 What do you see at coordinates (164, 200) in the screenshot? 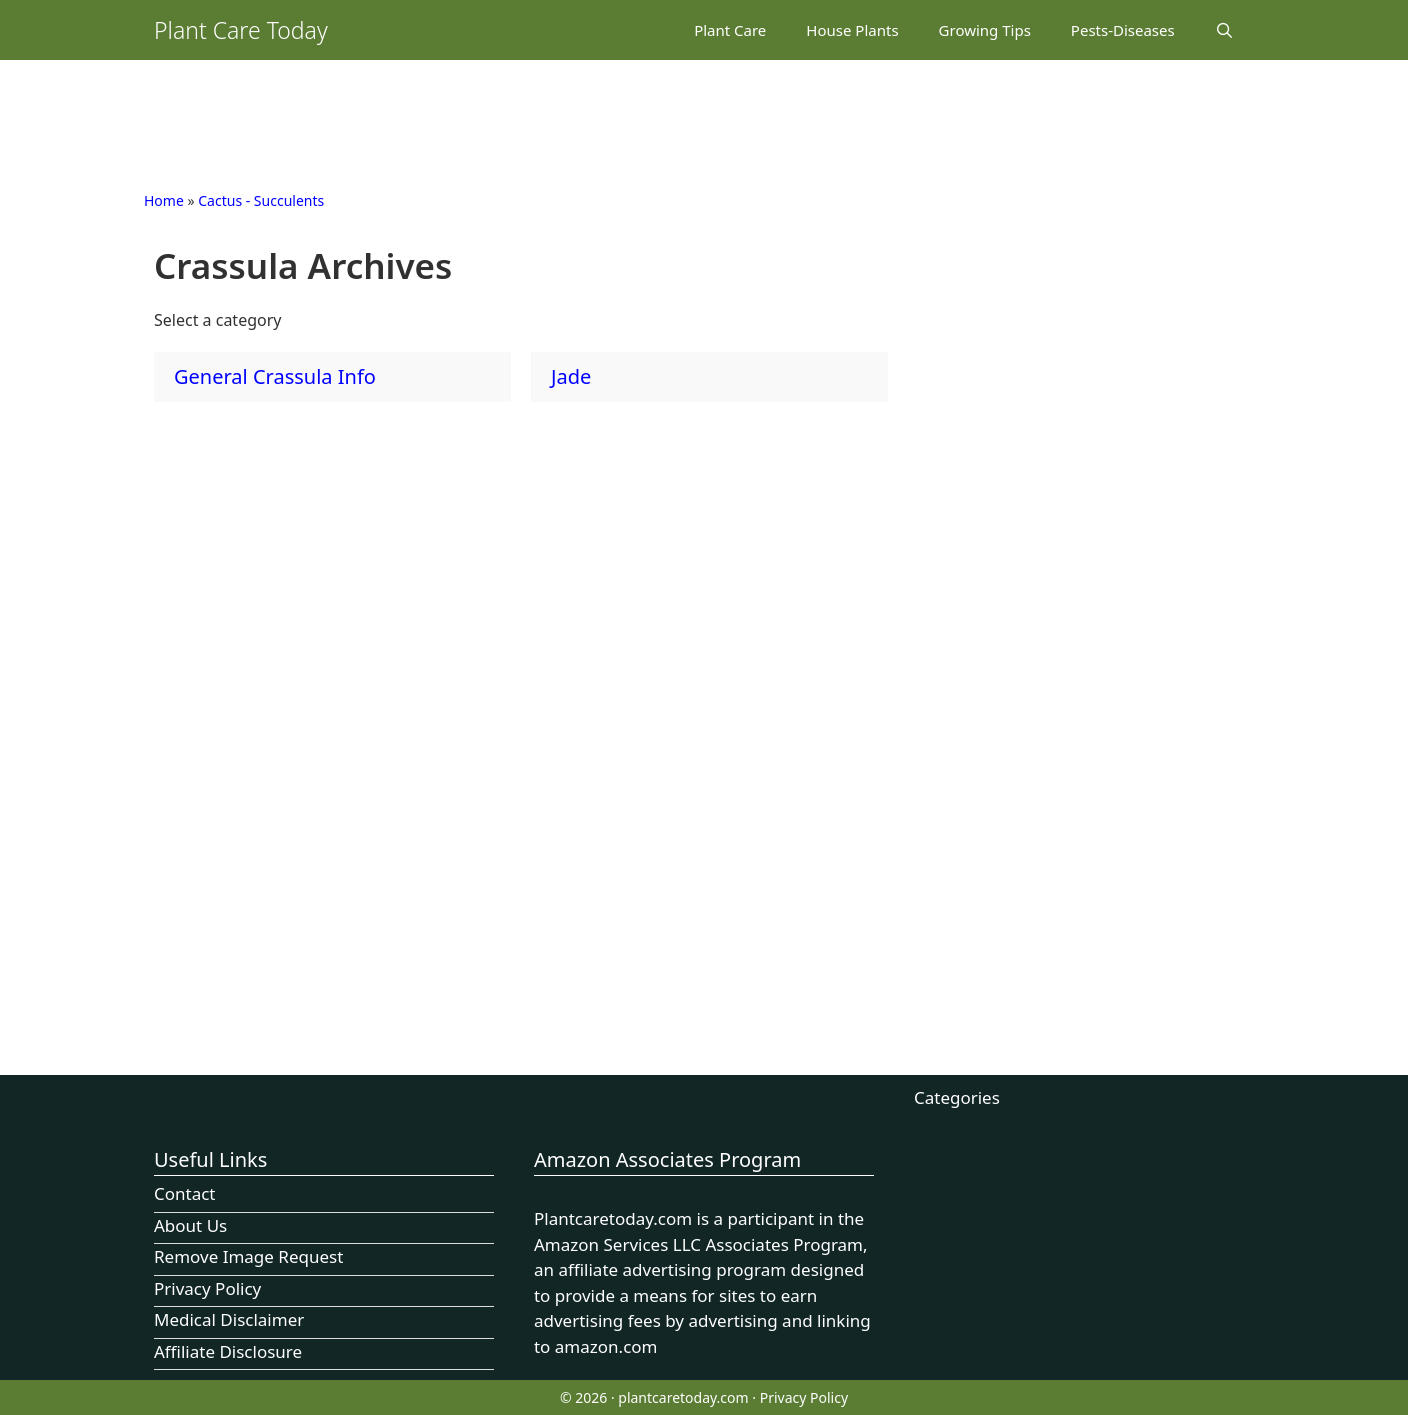
I see `Home` at bounding box center [164, 200].